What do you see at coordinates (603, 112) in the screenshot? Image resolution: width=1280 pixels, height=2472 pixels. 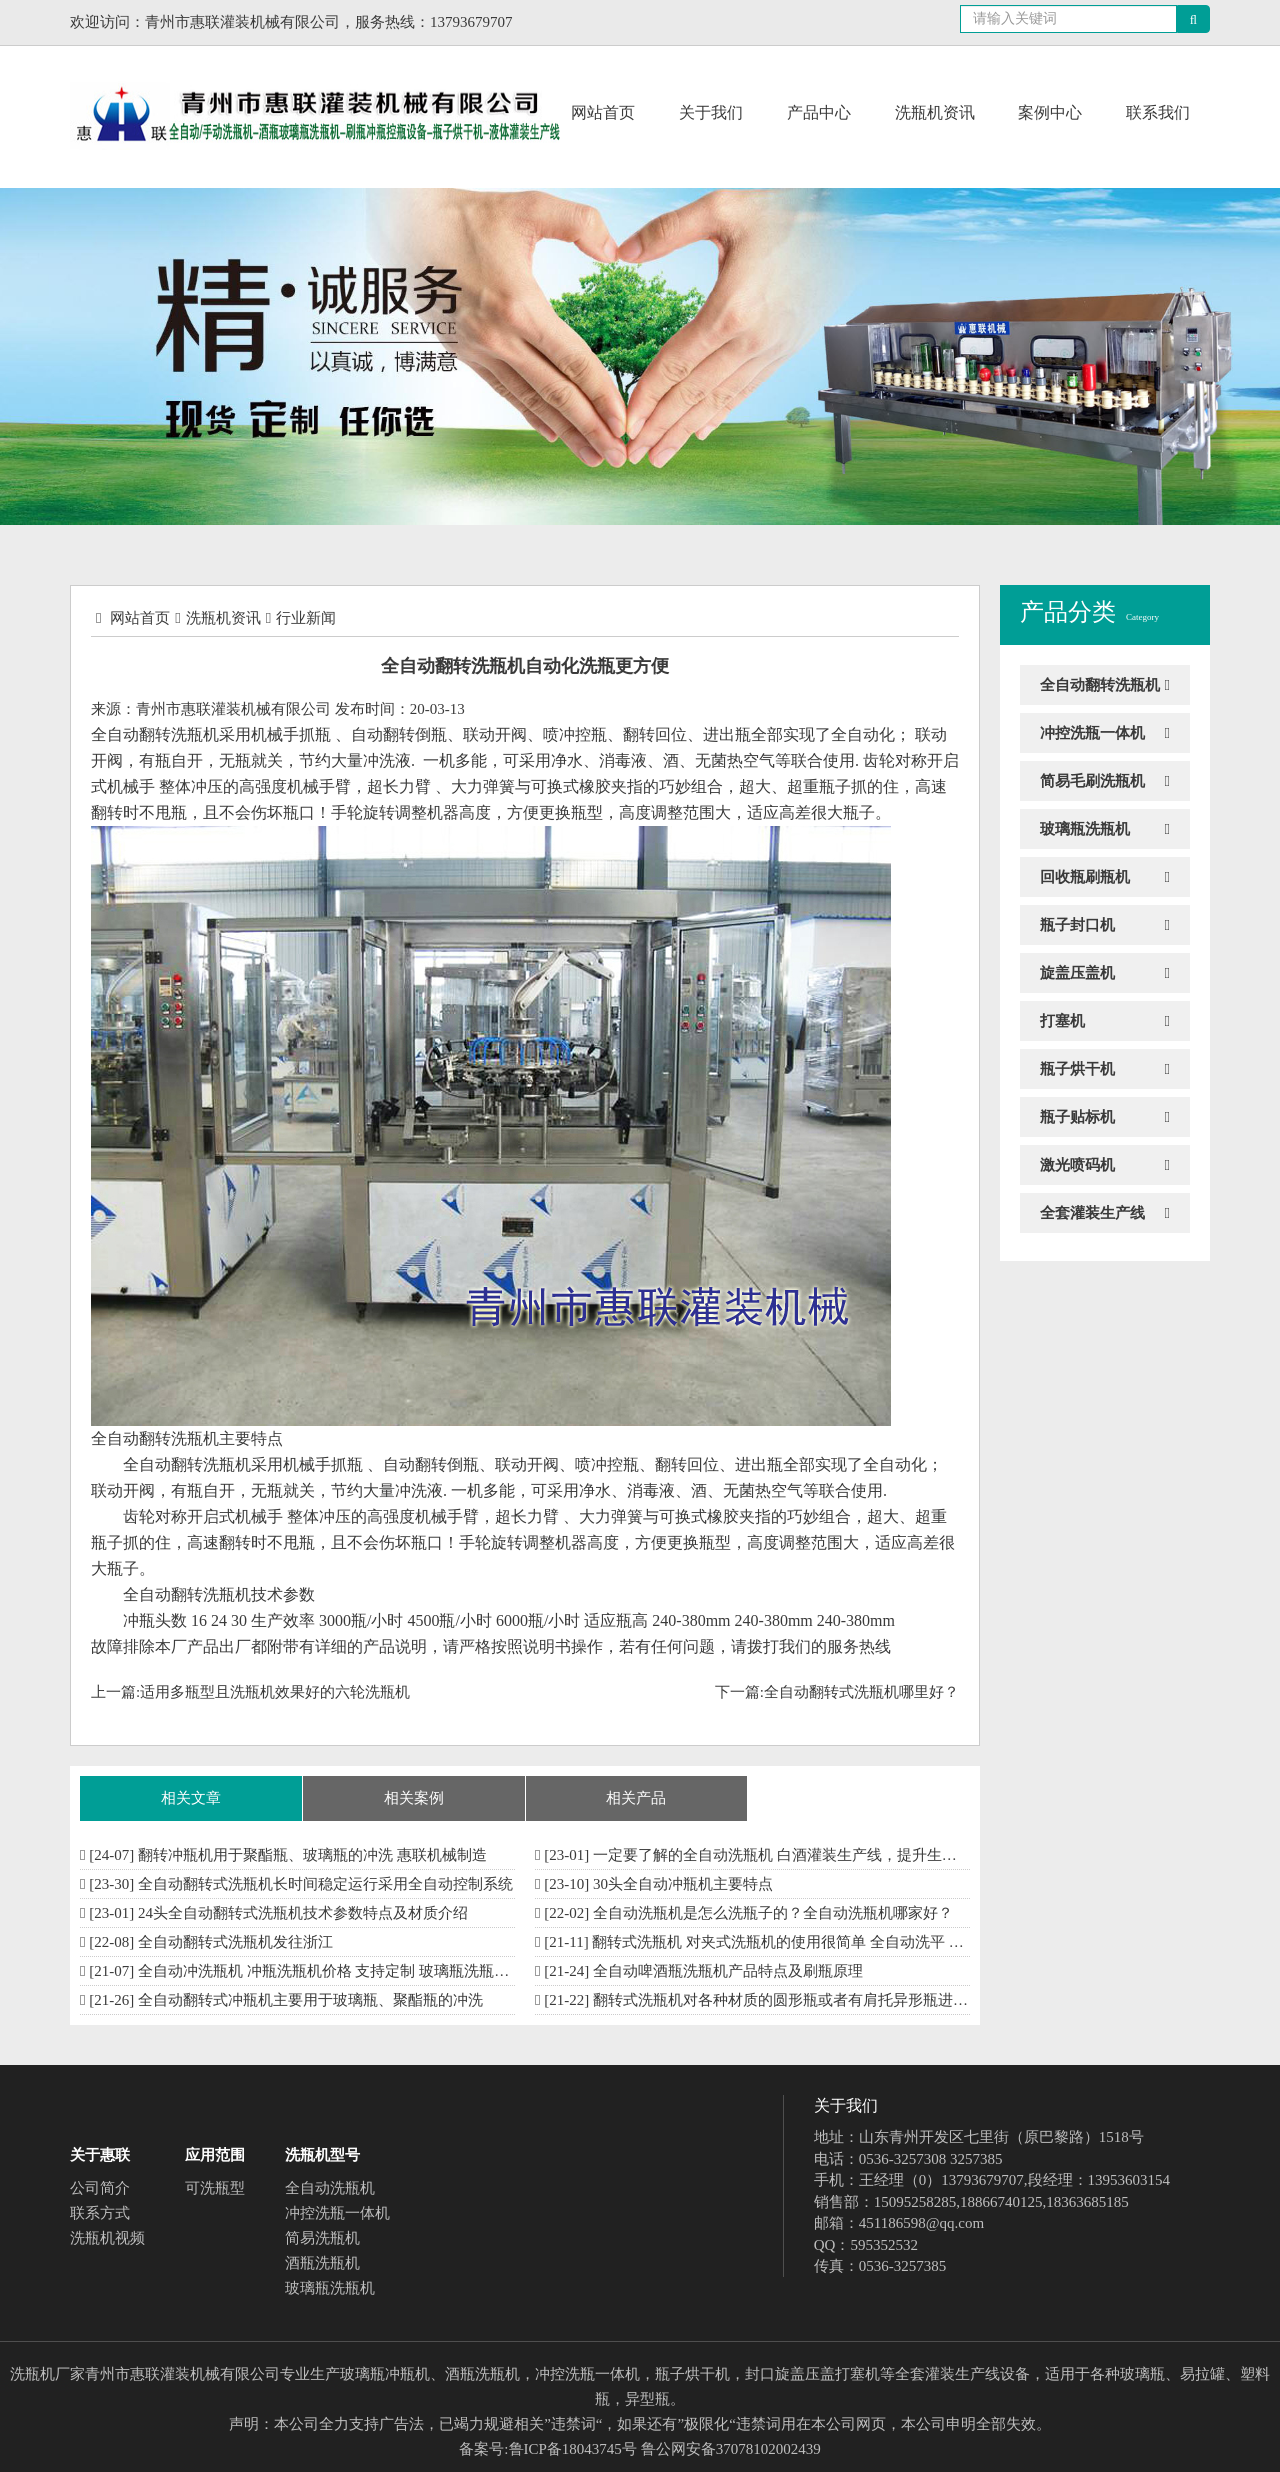 I see `网站首页` at bounding box center [603, 112].